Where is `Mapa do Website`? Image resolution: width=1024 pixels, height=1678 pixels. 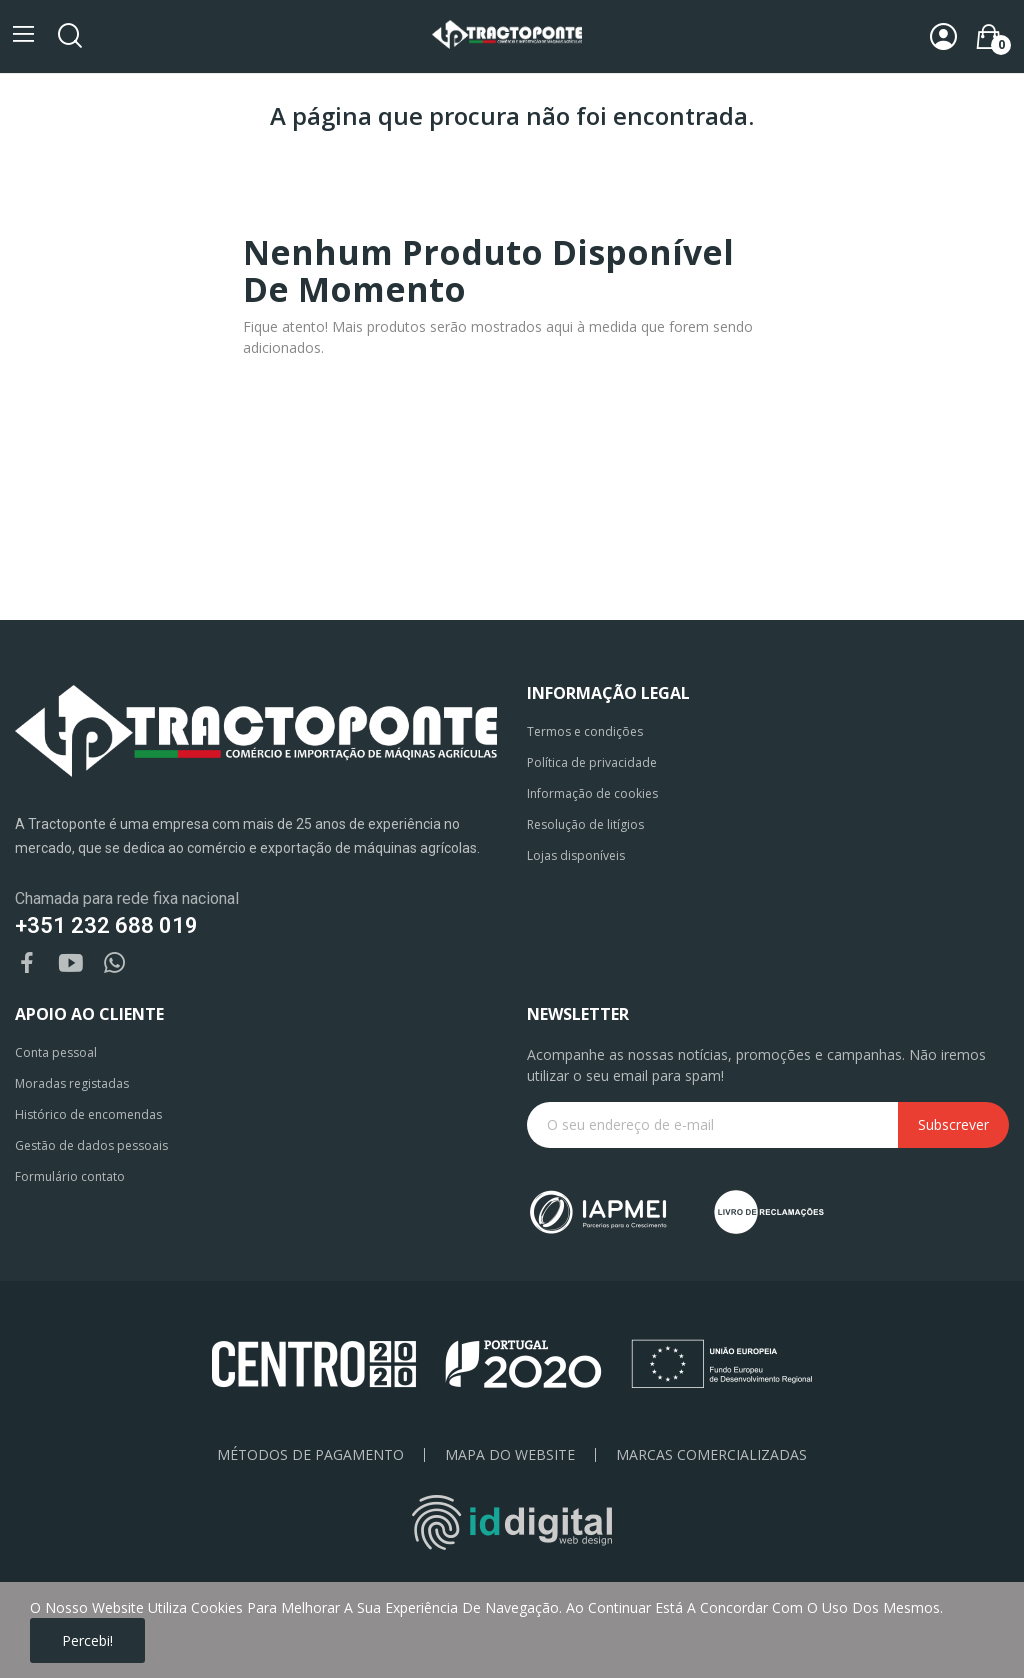
Mapa do Website is located at coordinates (510, 1455).